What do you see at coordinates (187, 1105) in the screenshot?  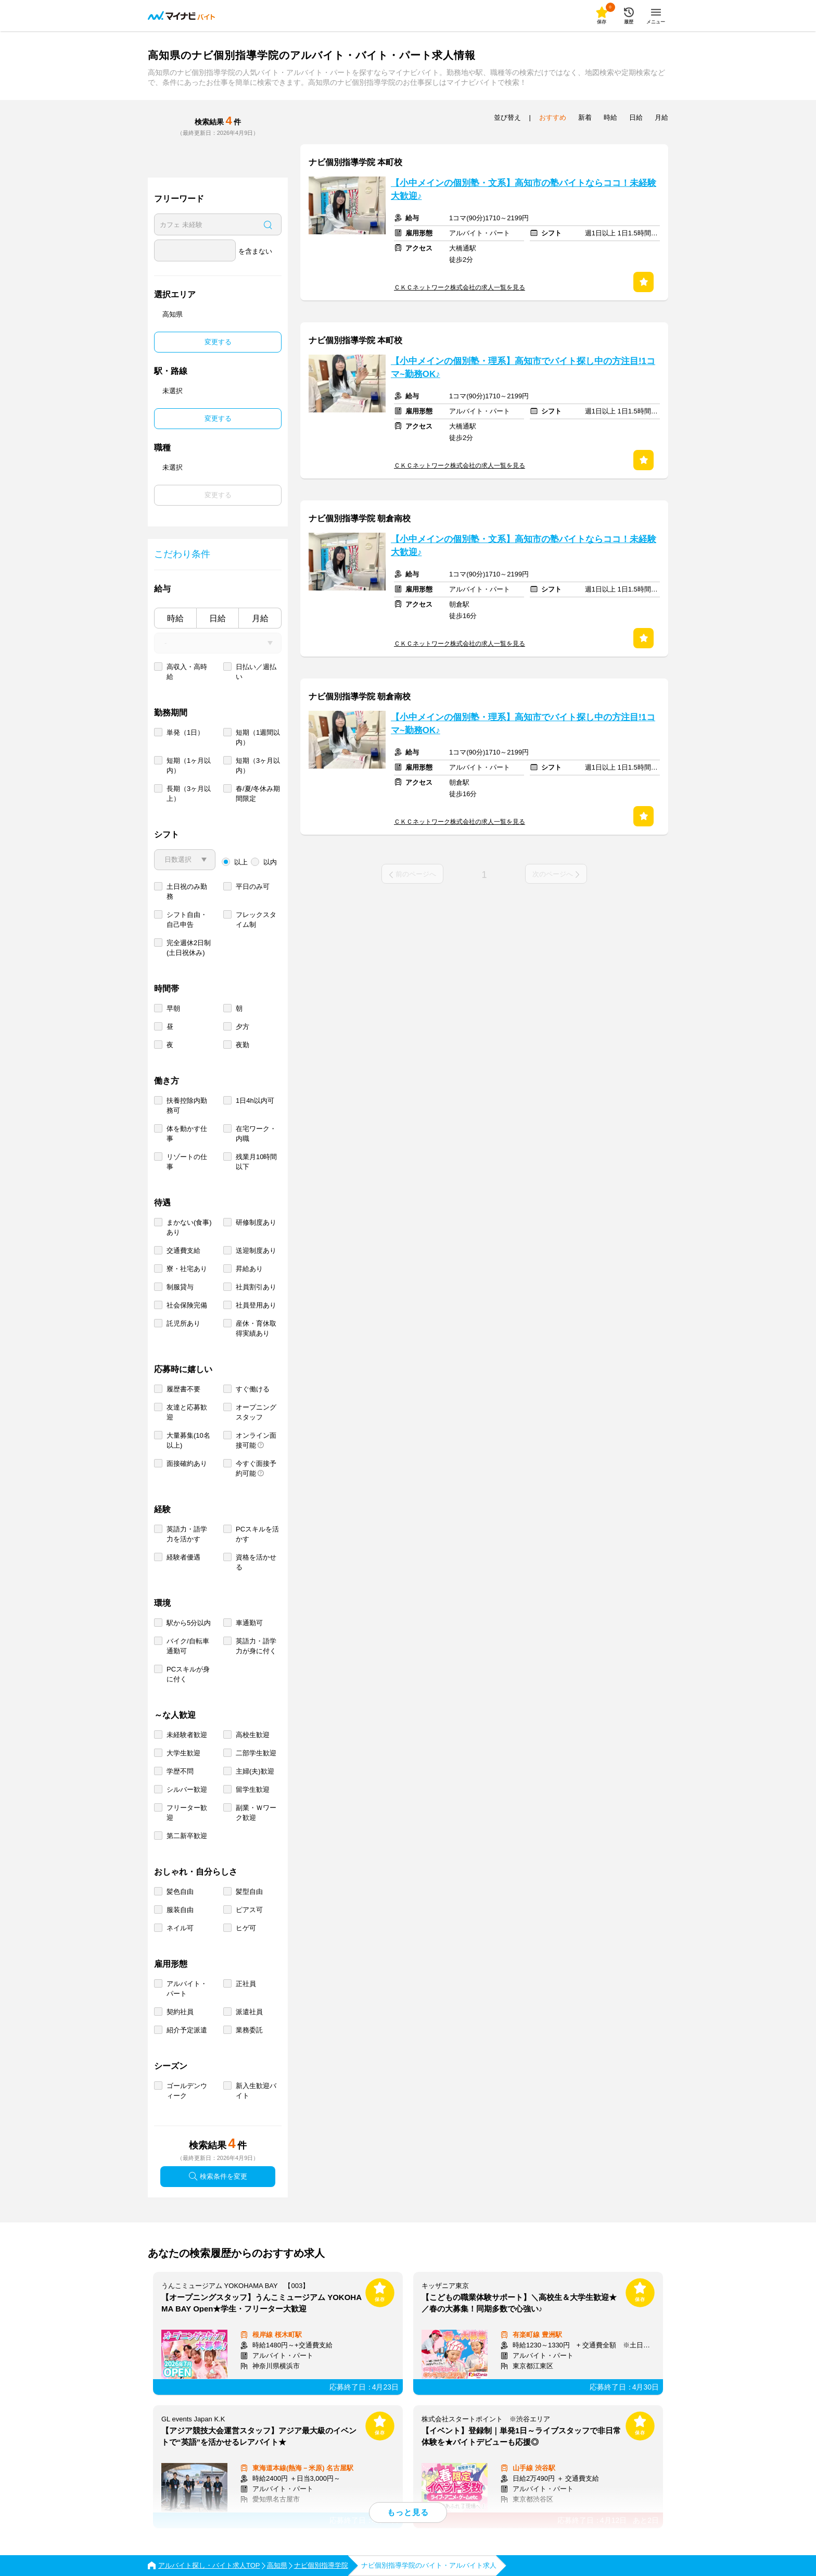 I see `扶養控除内勤務可` at bounding box center [187, 1105].